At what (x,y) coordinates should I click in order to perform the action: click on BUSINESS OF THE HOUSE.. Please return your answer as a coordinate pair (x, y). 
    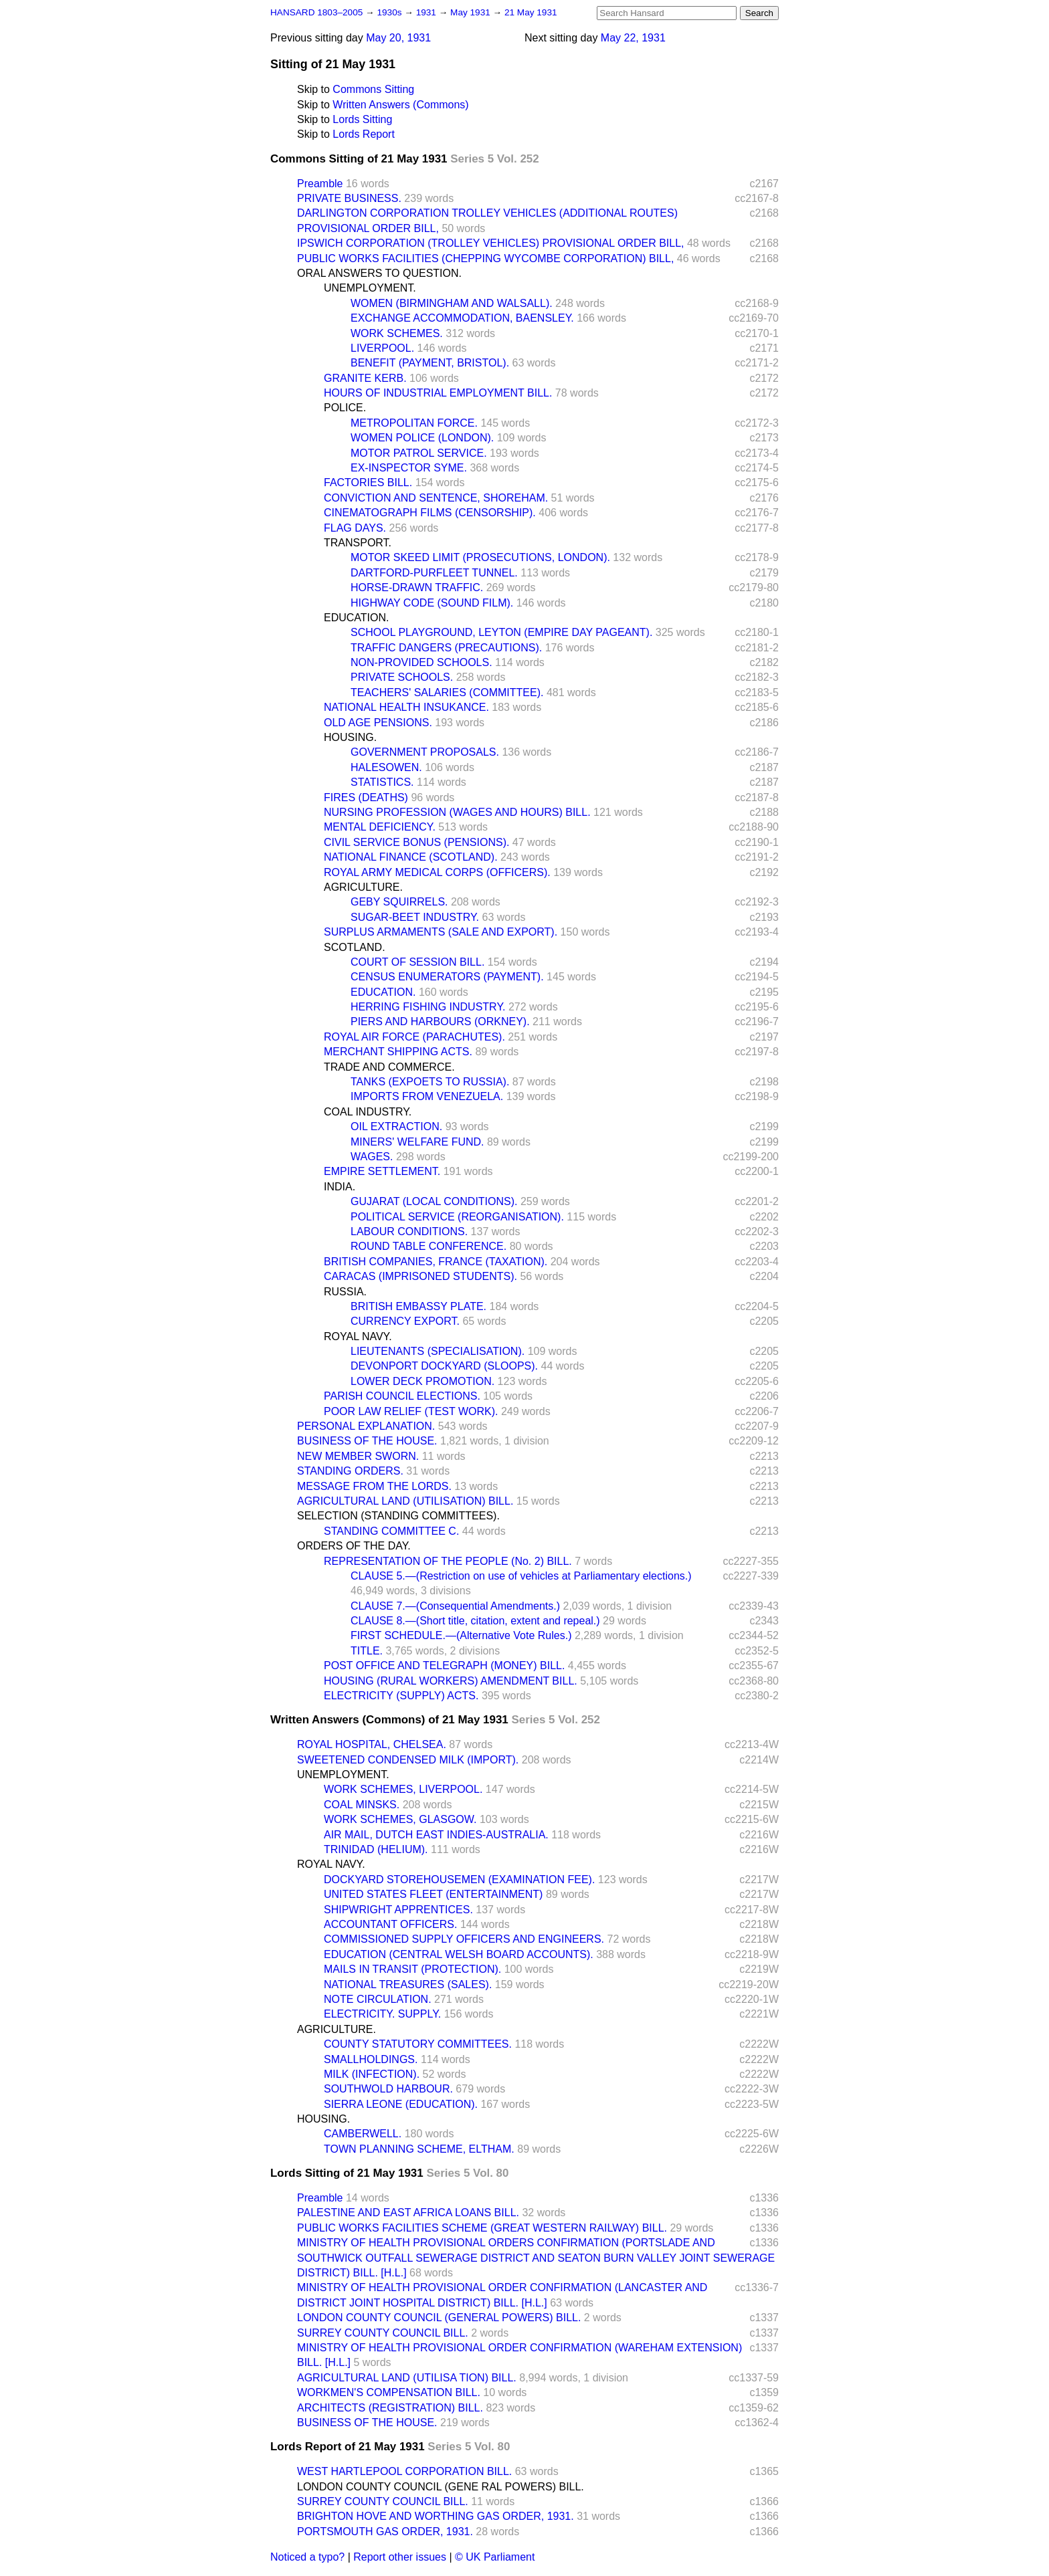
    Looking at the image, I should click on (367, 1440).